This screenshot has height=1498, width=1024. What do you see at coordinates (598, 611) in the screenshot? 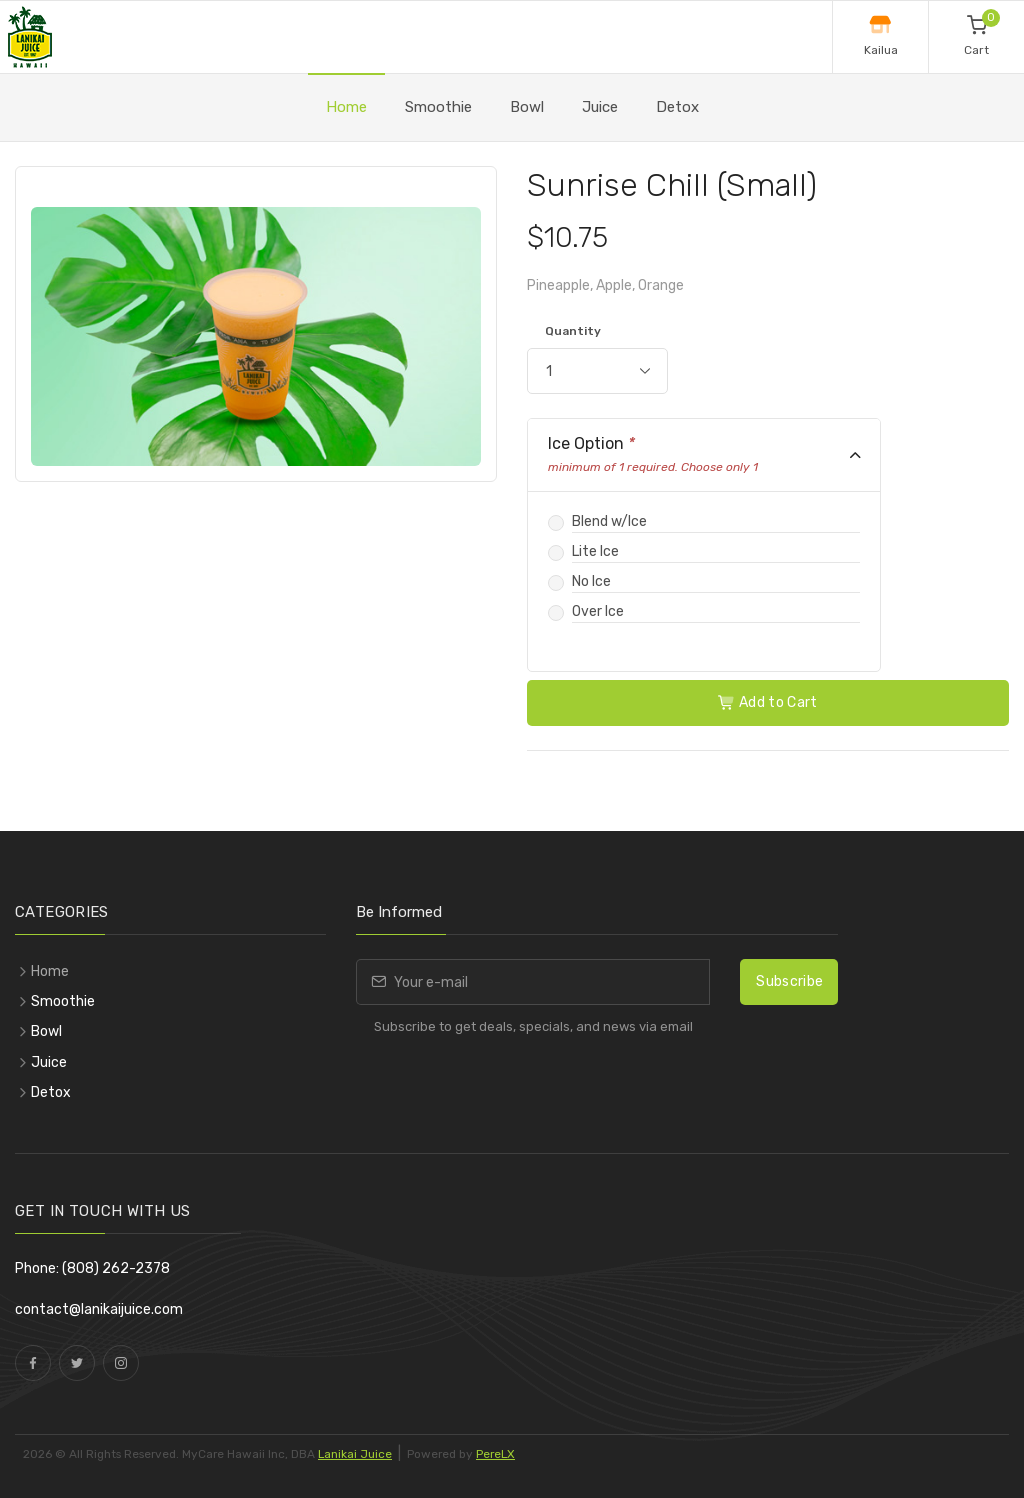
I see `Over Ice` at bounding box center [598, 611].